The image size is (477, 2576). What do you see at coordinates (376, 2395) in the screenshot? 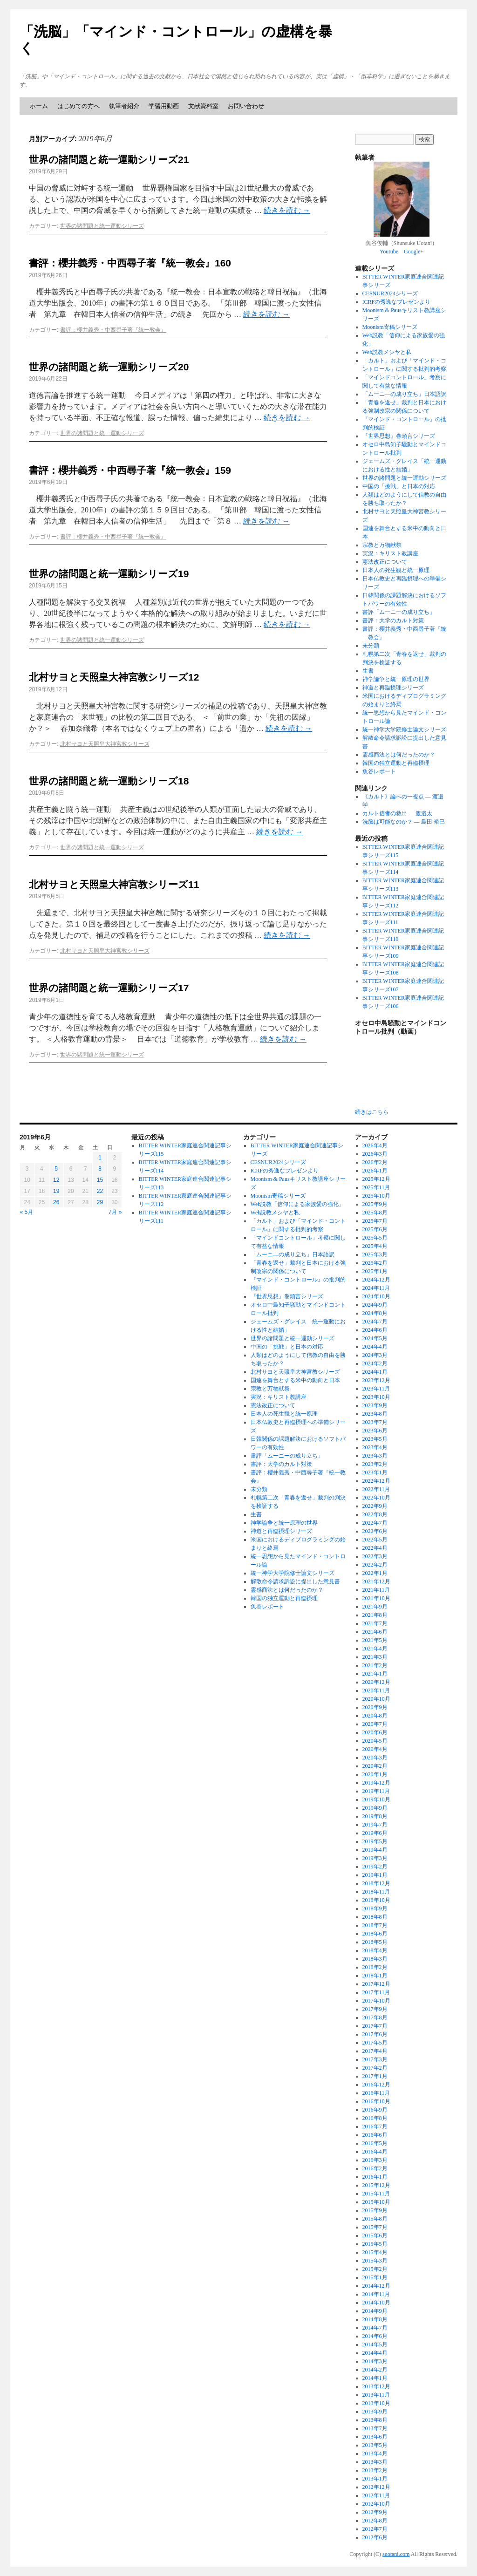
I see `2013年11月` at bounding box center [376, 2395].